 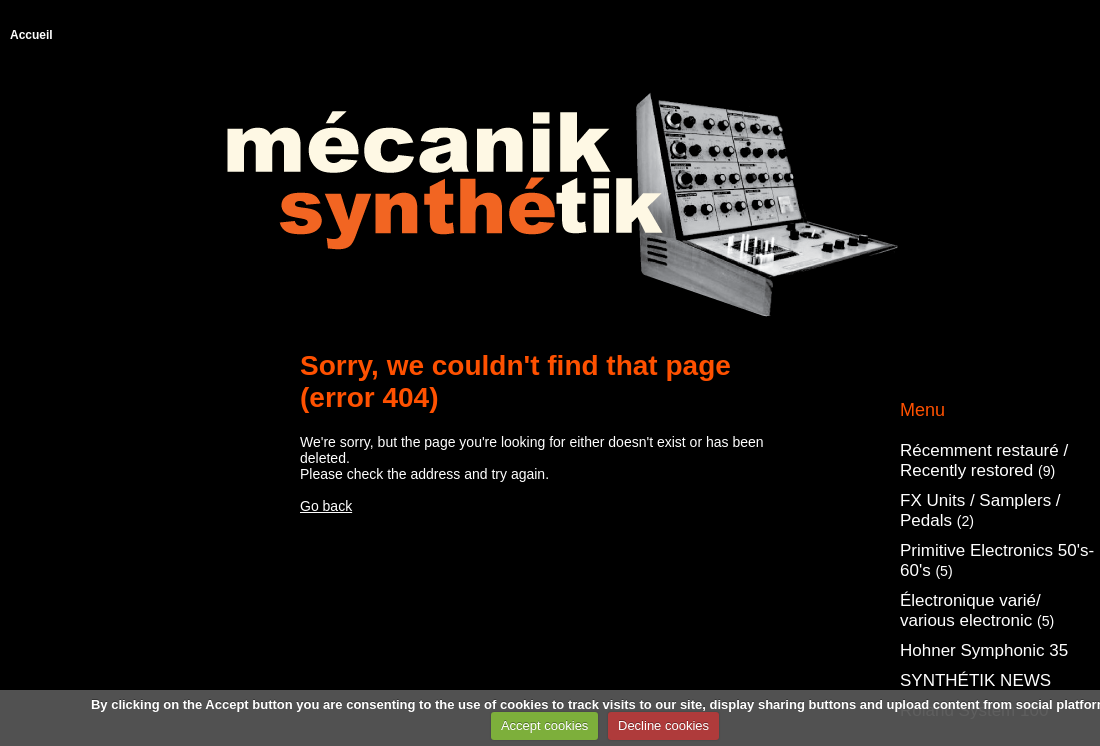 I want to click on Decline cookies, so click(x=663, y=725).